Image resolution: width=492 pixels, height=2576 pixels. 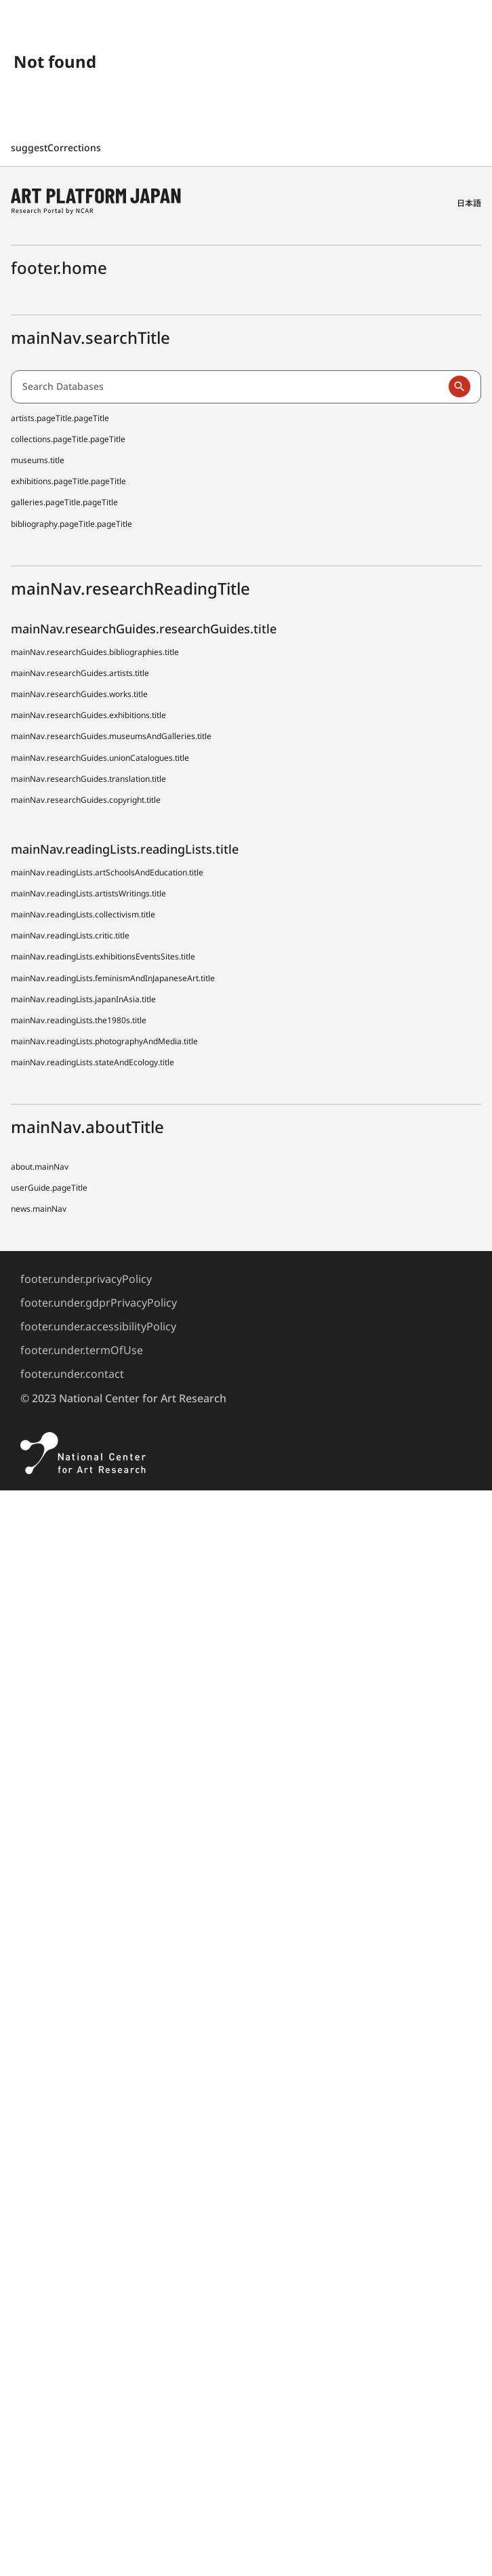 What do you see at coordinates (98, 1302) in the screenshot?
I see `footer.under.gdprPrivacyPolicy` at bounding box center [98, 1302].